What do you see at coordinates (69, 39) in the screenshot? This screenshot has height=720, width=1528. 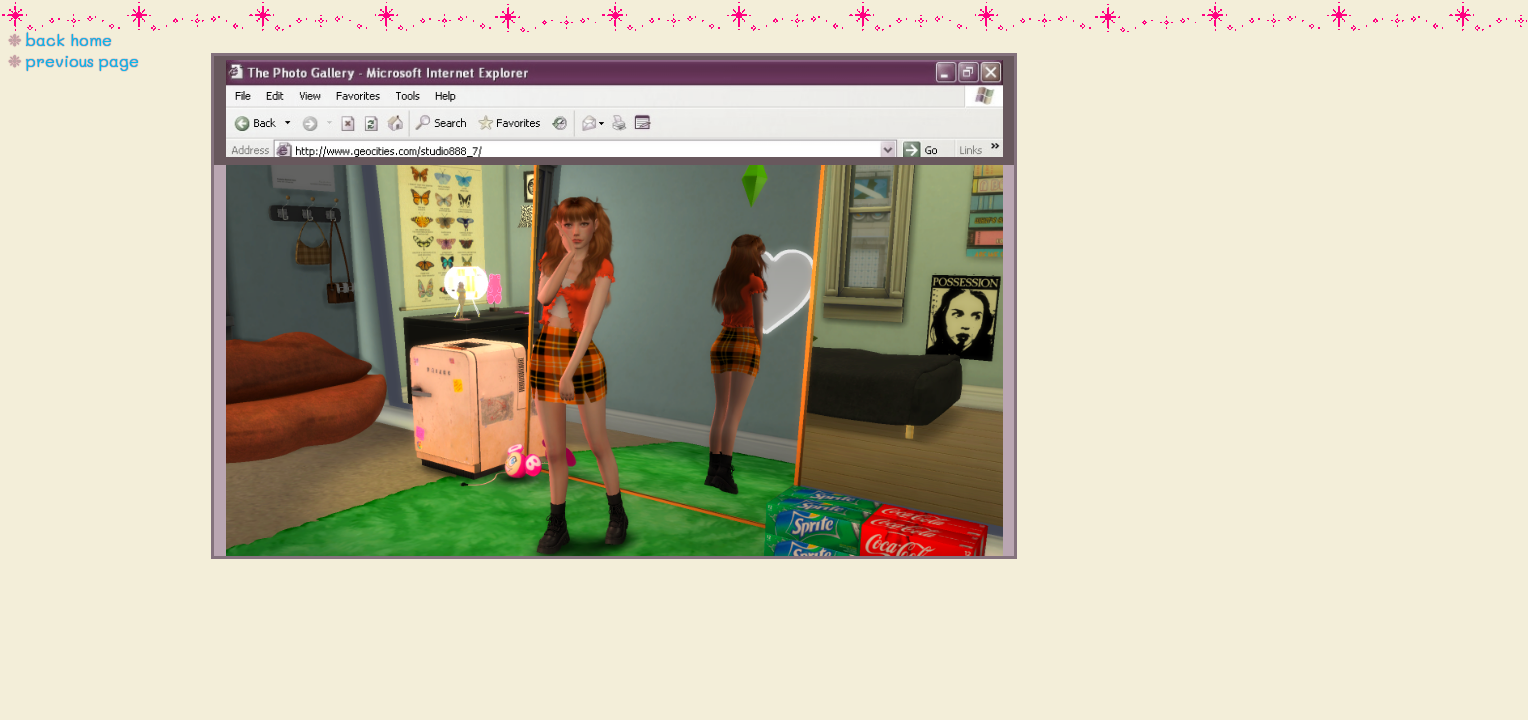 I see `back home` at bounding box center [69, 39].